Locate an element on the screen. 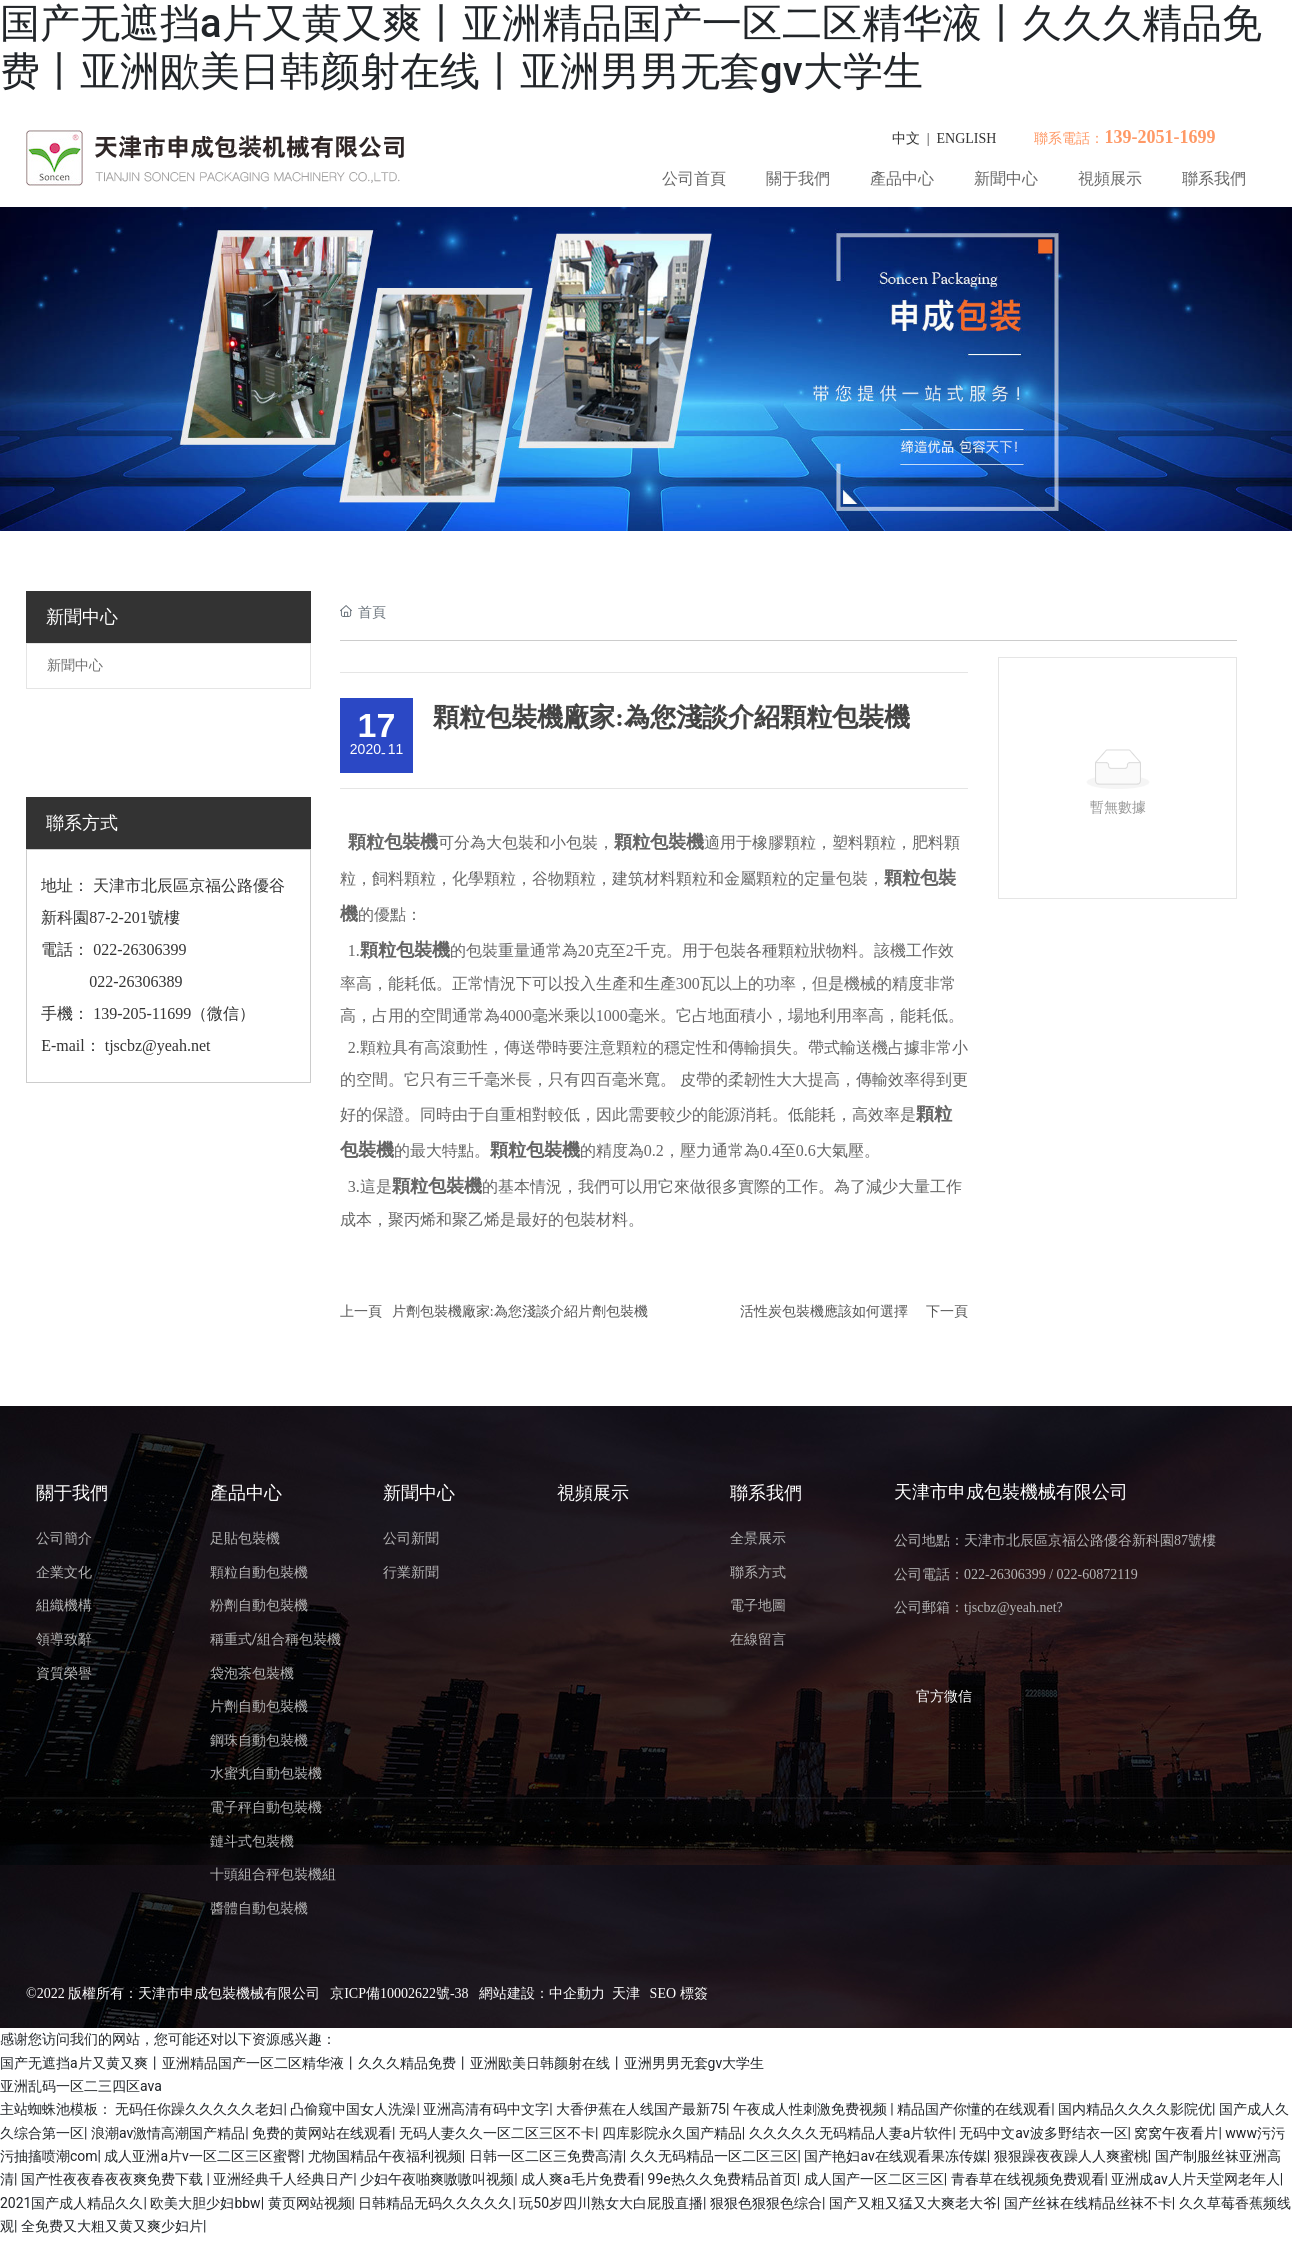 The image size is (1292, 2263). 国产无遮挡a片又黄又爽丨亚洲精品国产一区二区精华液丨久久久精品免费丨亚洲欭美日韩颜射在线丨亚洲男男无套gv大学生 is located at coordinates (631, 47).